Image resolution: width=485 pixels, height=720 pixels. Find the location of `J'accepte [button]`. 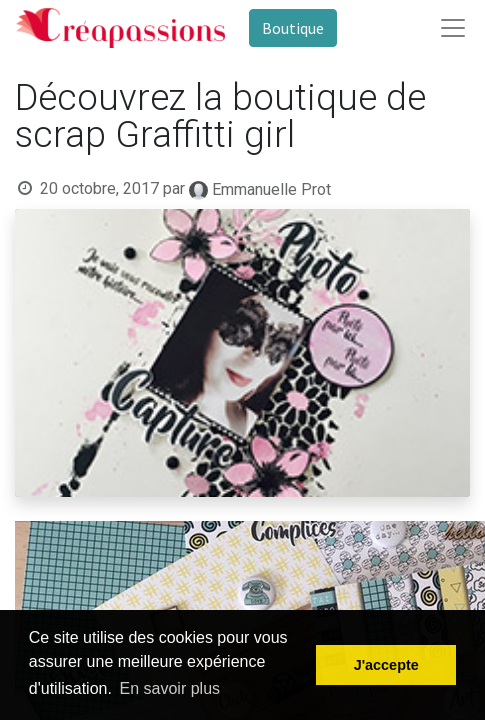

J'accepte [button] is located at coordinates (386, 665).